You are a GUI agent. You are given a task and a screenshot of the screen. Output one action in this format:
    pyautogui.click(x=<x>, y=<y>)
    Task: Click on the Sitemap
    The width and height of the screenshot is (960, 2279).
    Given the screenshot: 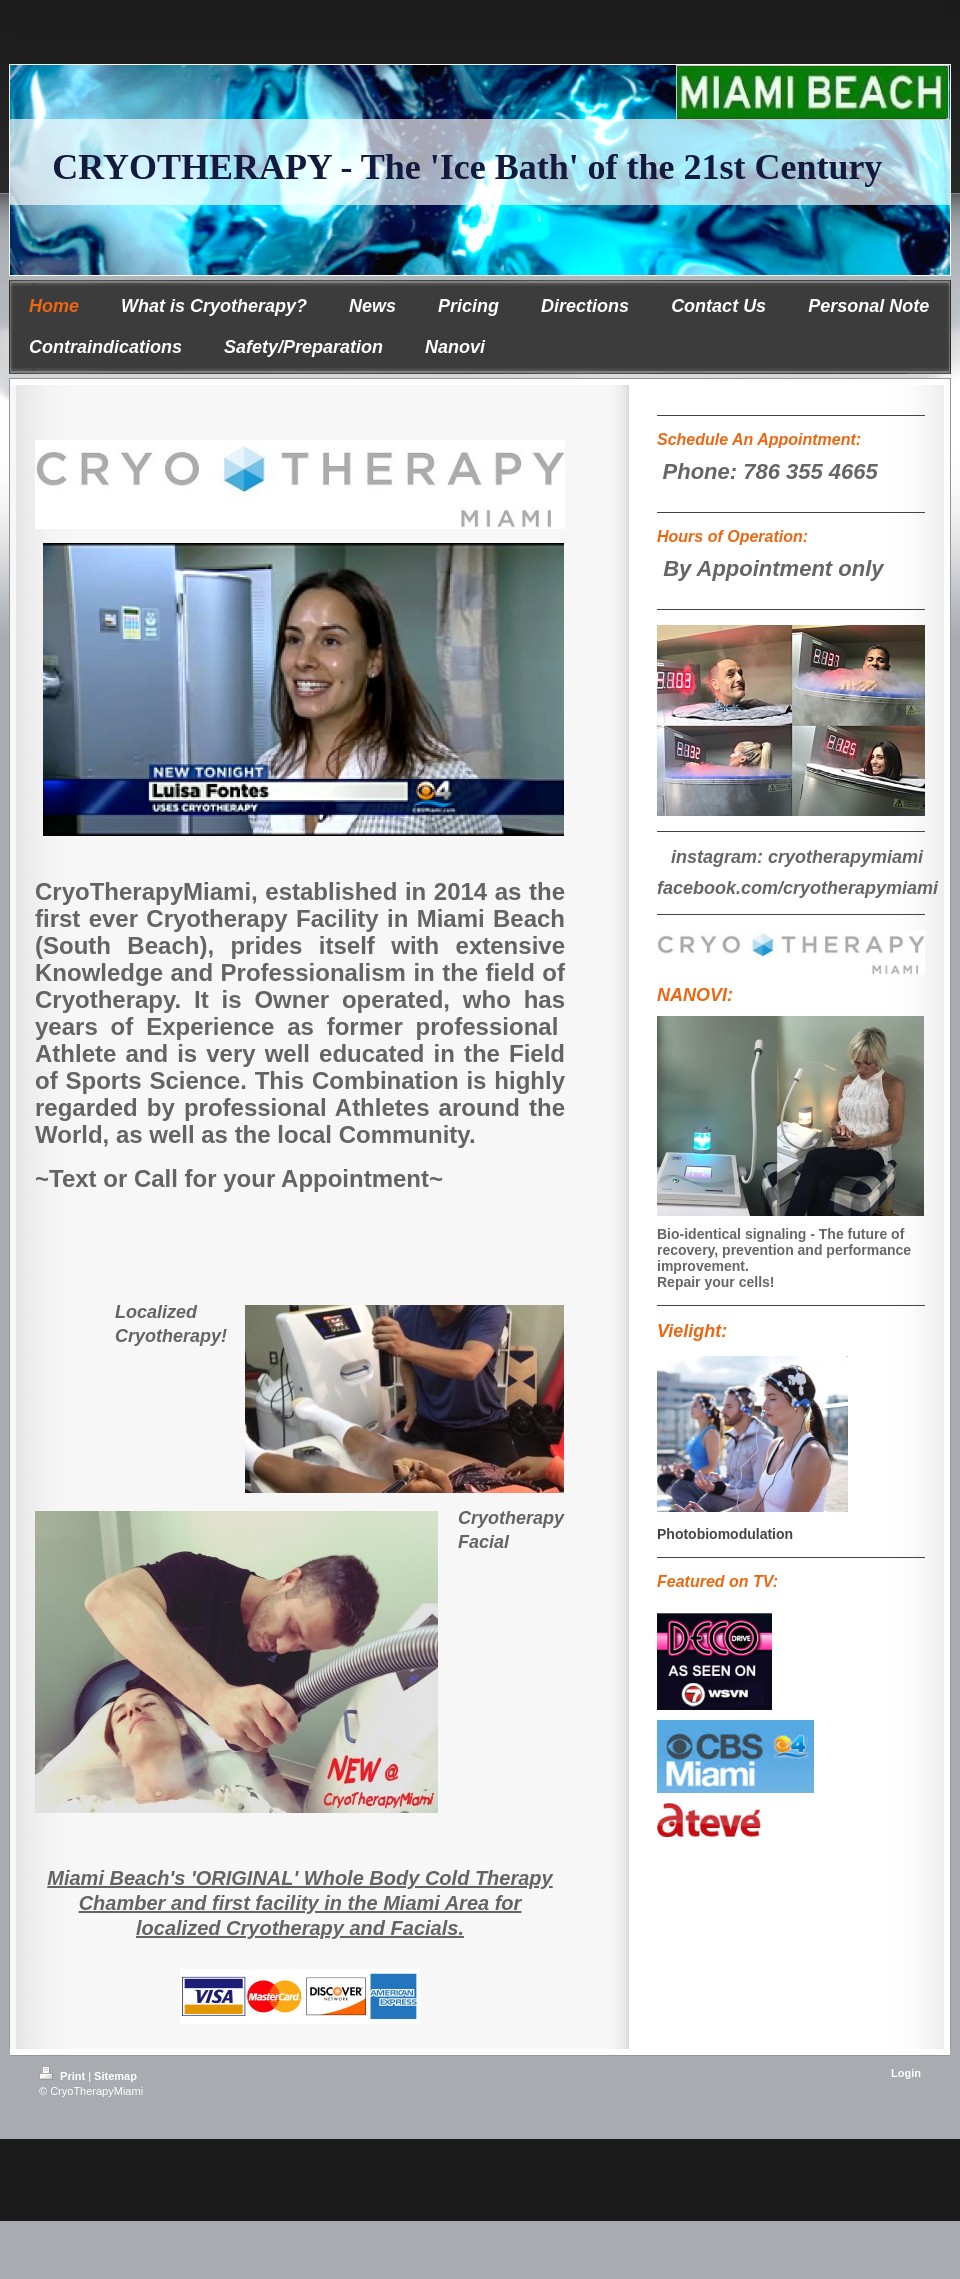 What is the action you would take?
    pyautogui.click(x=115, y=2076)
    